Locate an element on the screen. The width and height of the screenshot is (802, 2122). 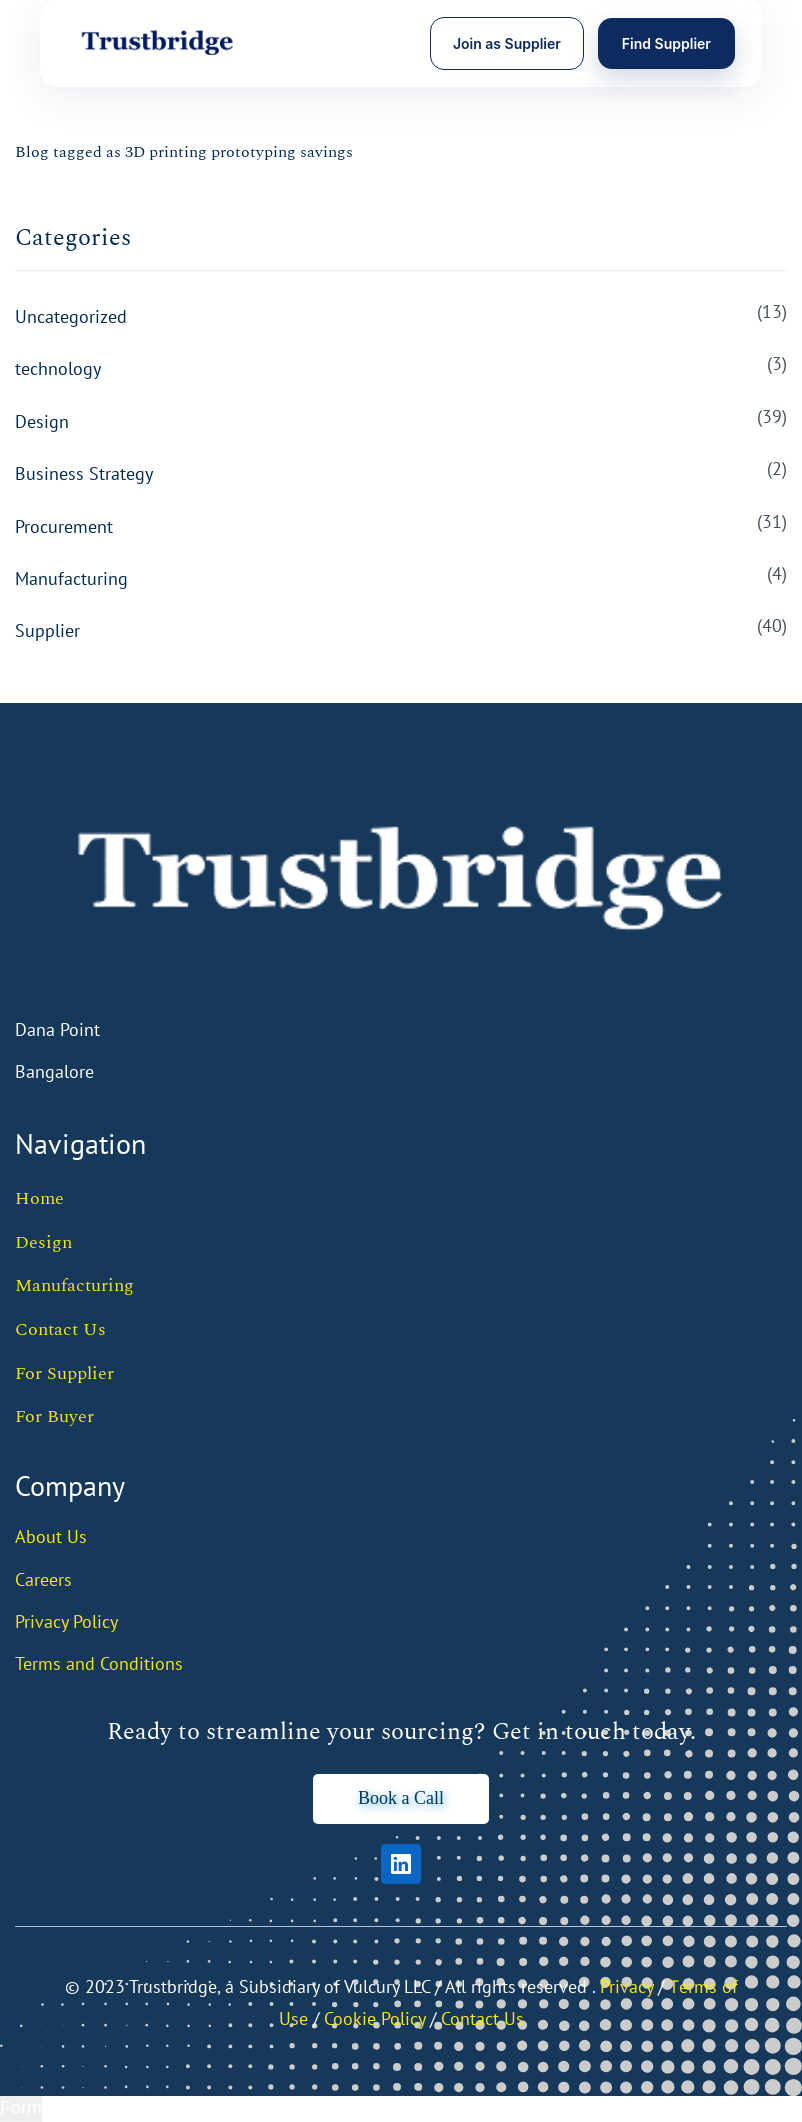
[LinkedIn] is located at coordinates (401, 1864).